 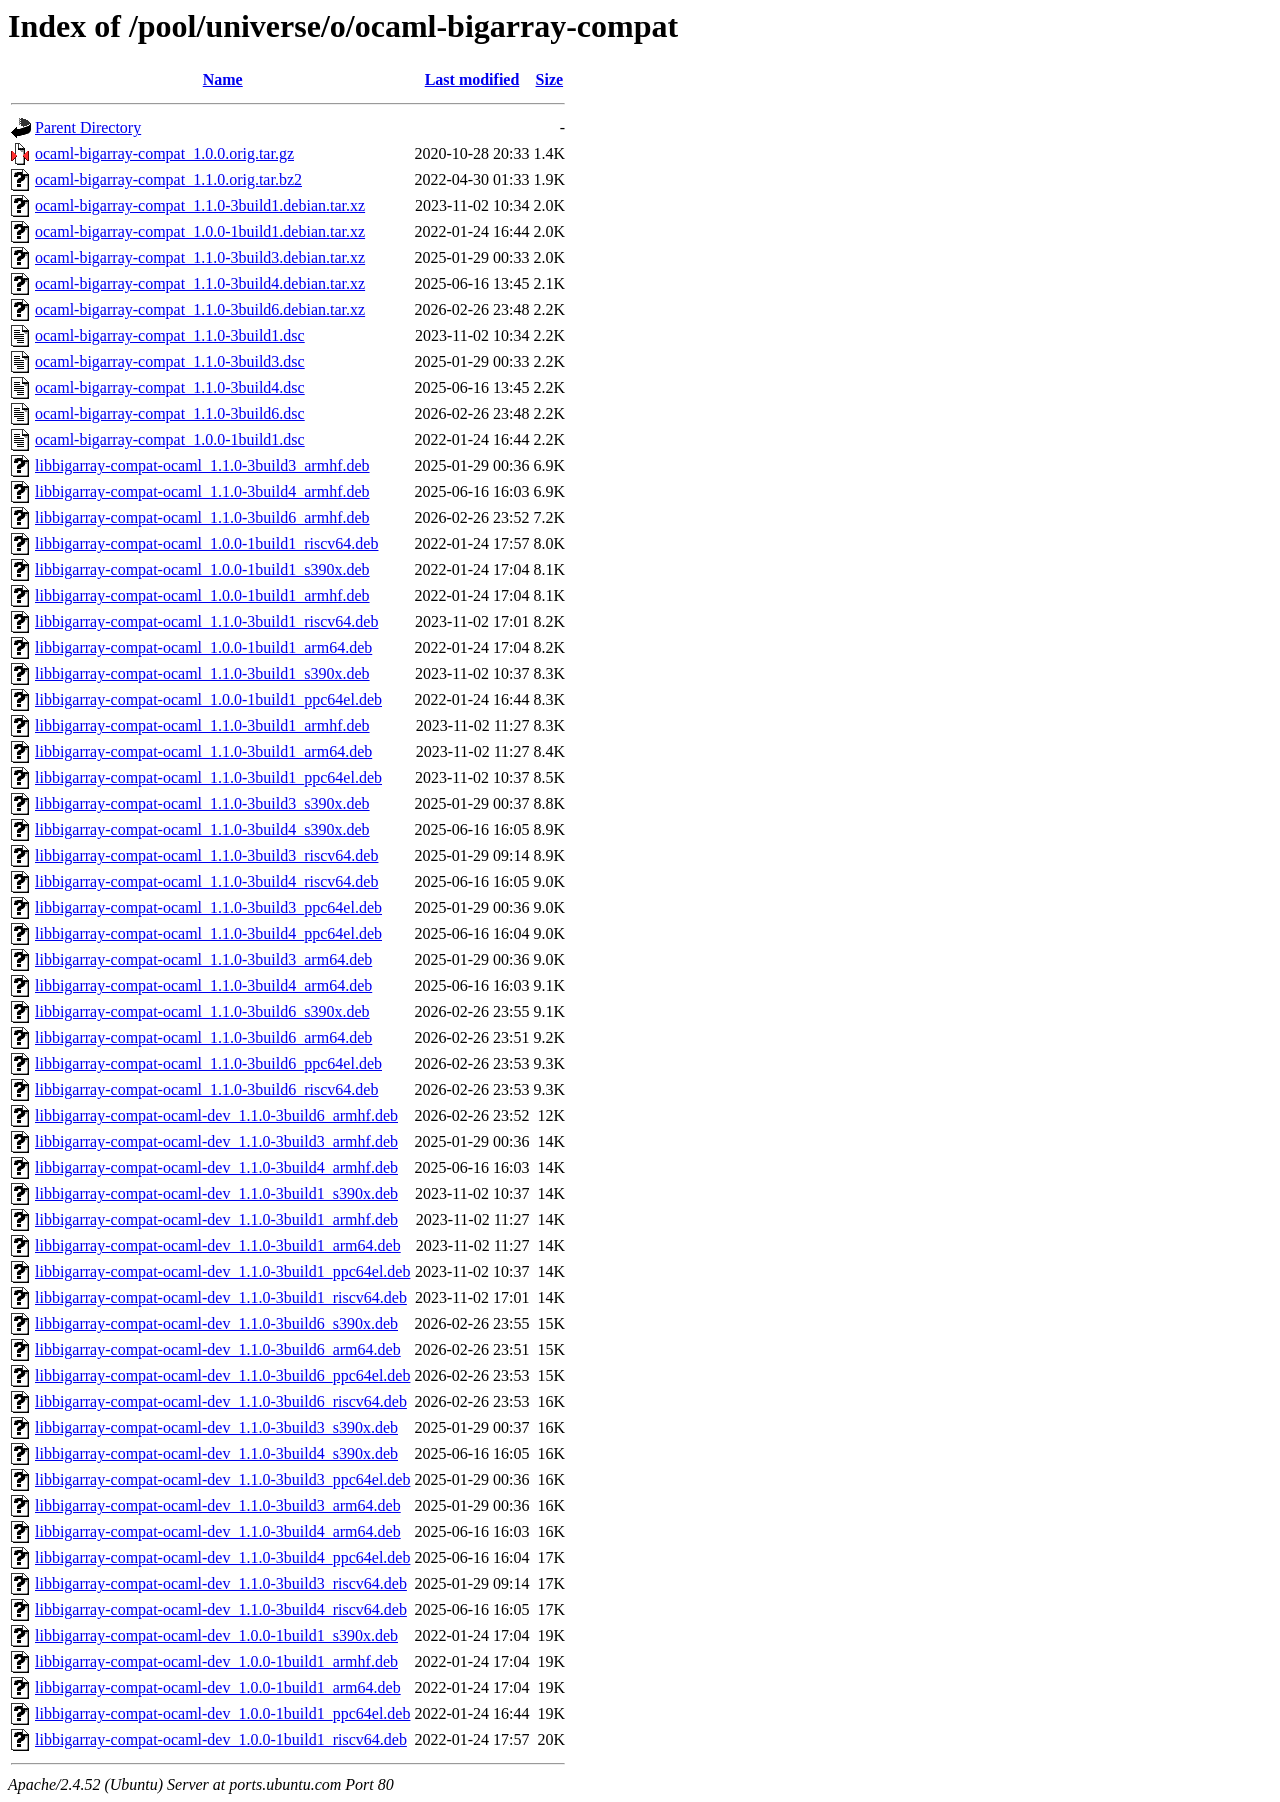 I want to click on libbigarray-compat-ocaml-dev_1.1.0-3build3_arm64.deb, so click(x=218, y=1505).